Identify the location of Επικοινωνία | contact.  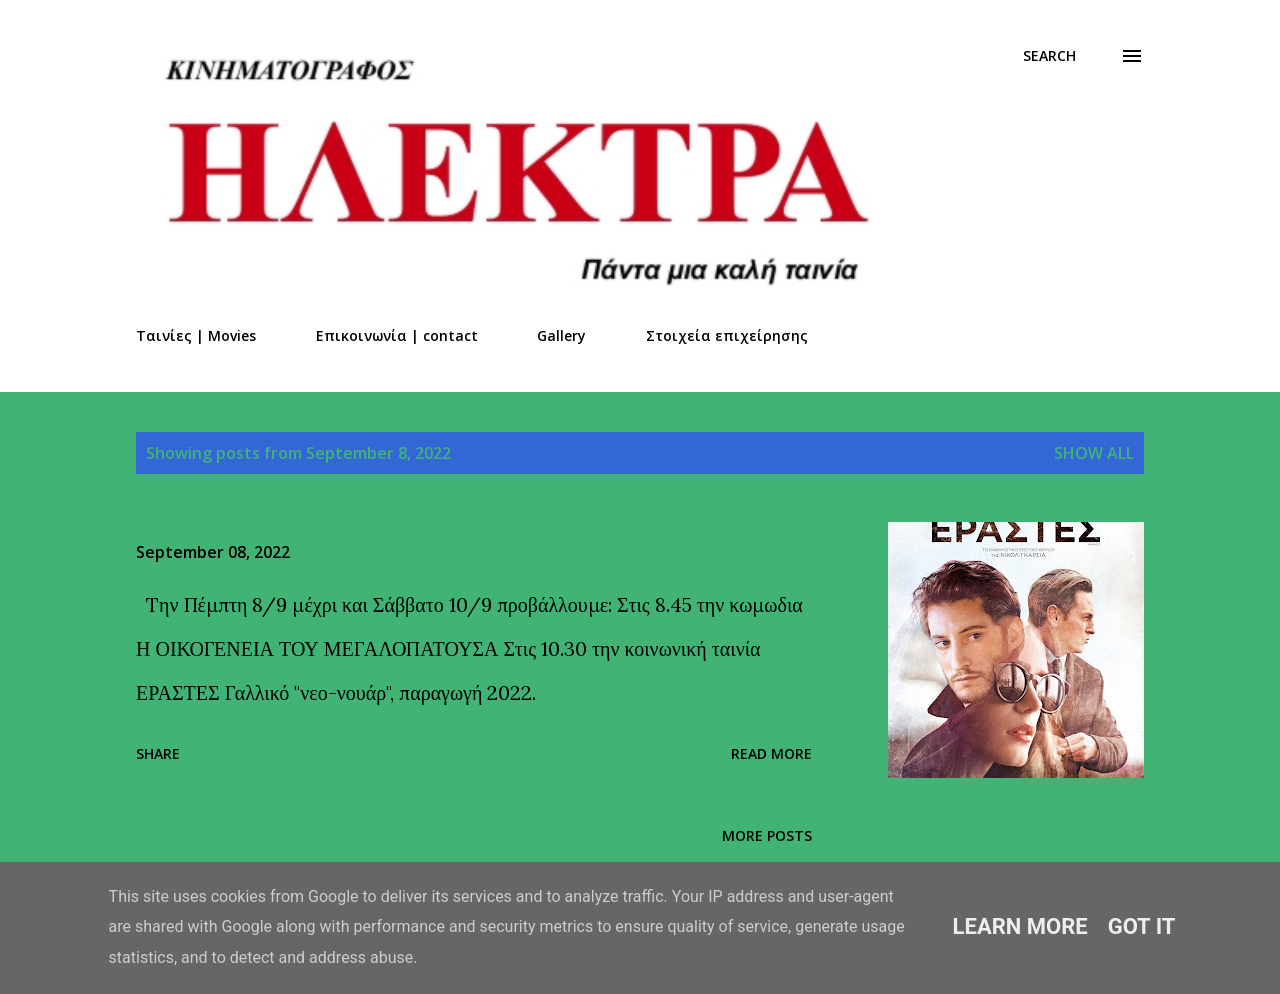
(397, 335).